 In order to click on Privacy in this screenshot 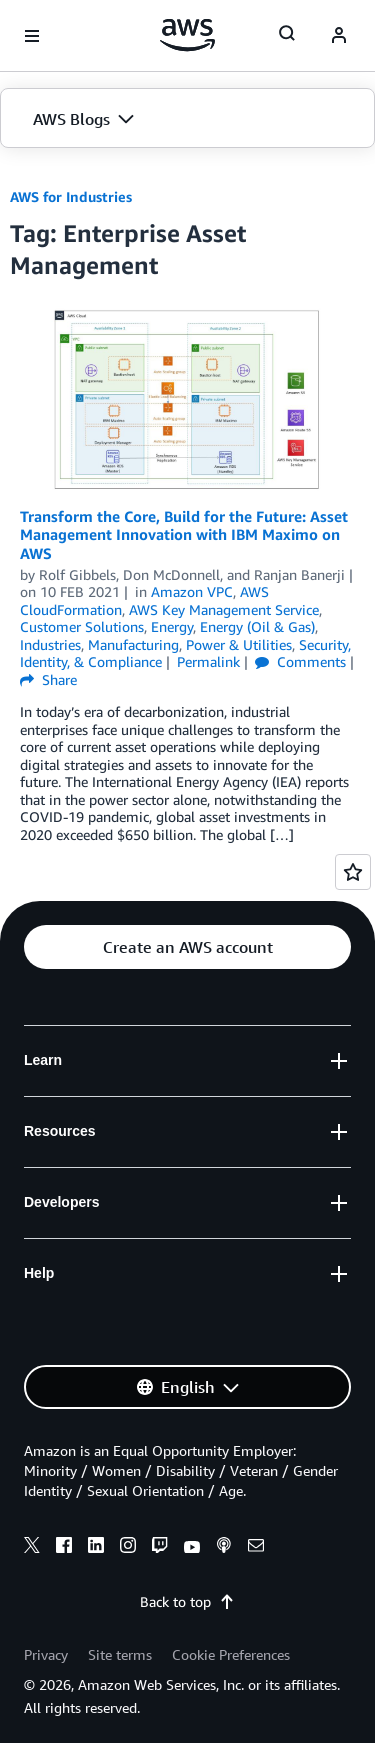, I will do `click(46, 1654)`.